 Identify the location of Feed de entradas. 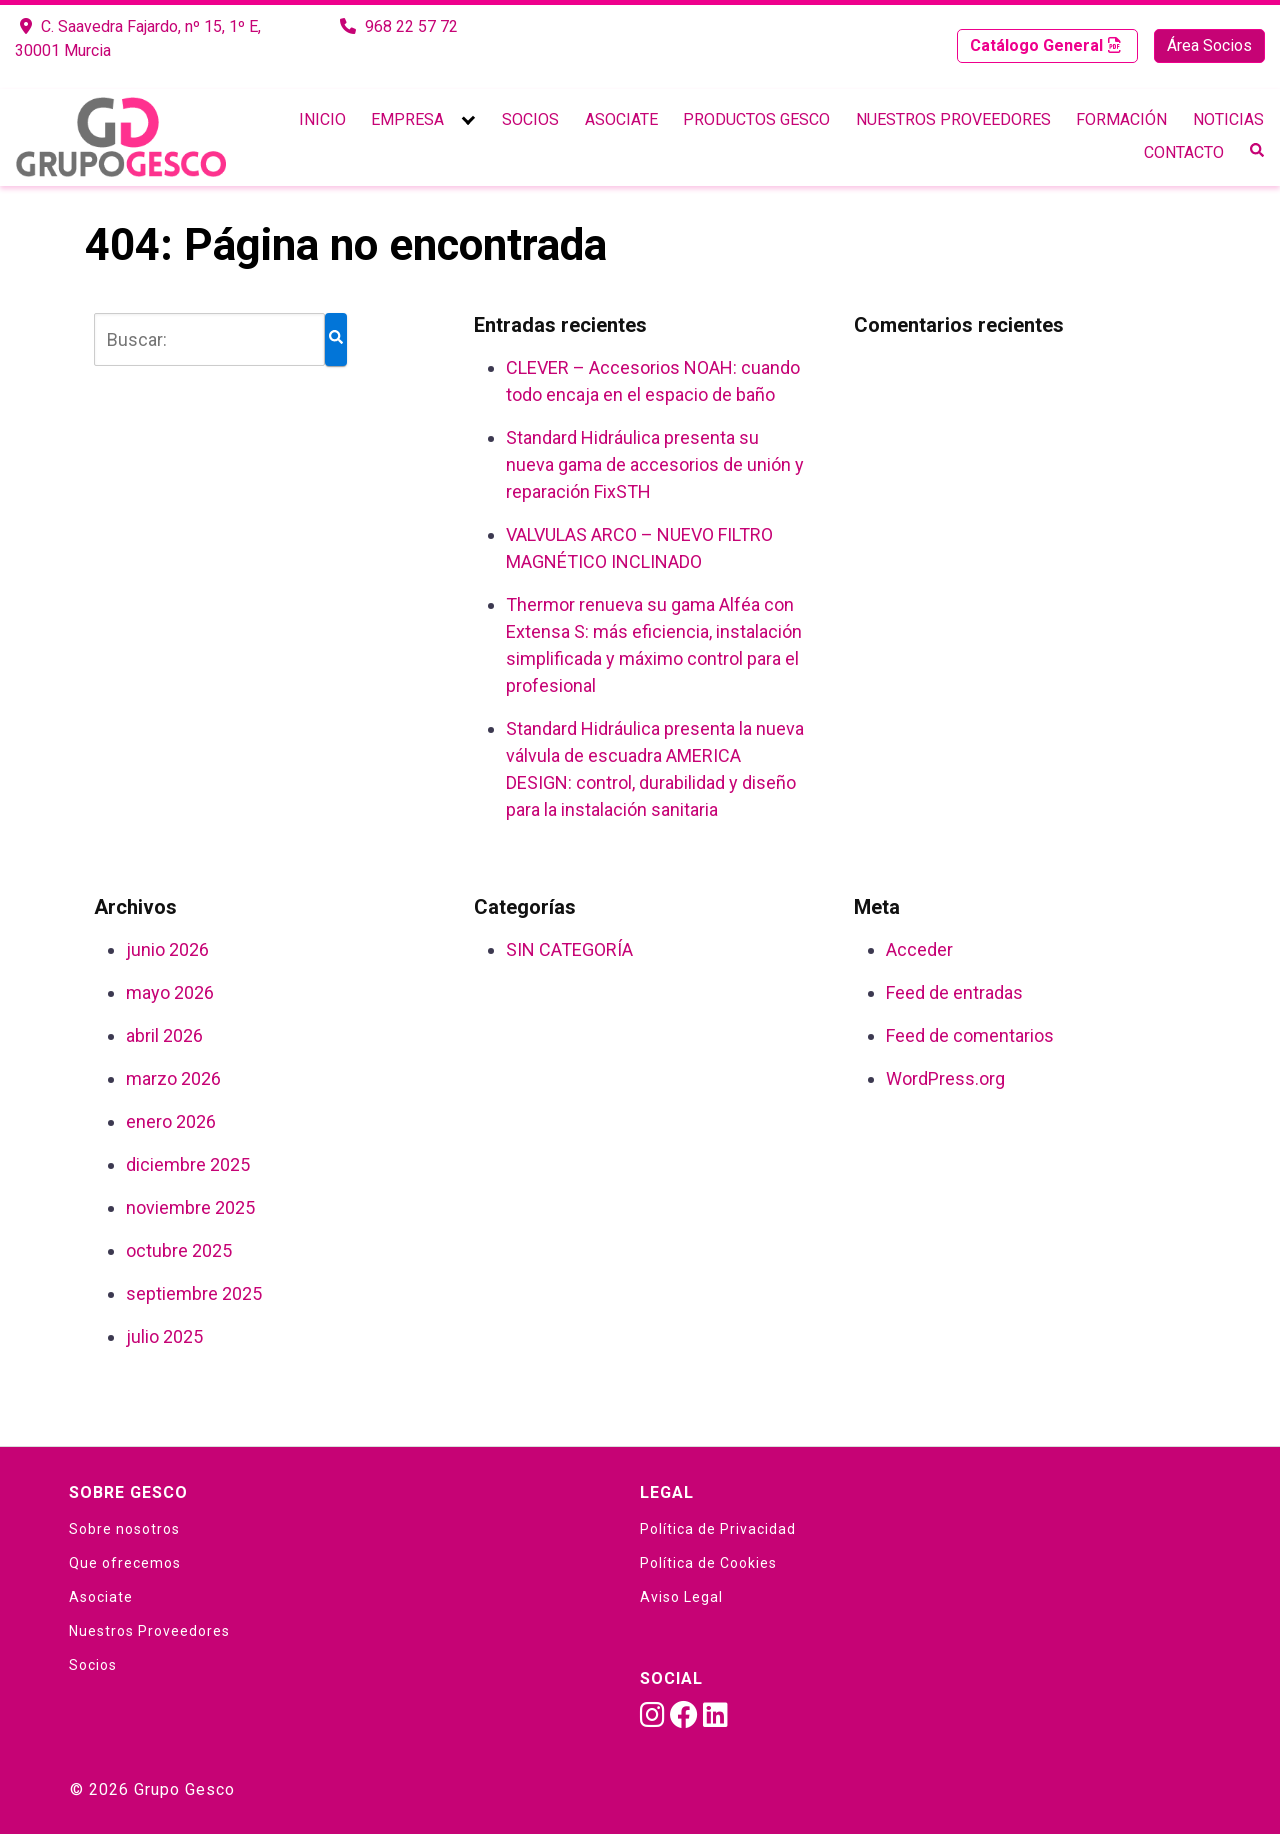
(954, 992).